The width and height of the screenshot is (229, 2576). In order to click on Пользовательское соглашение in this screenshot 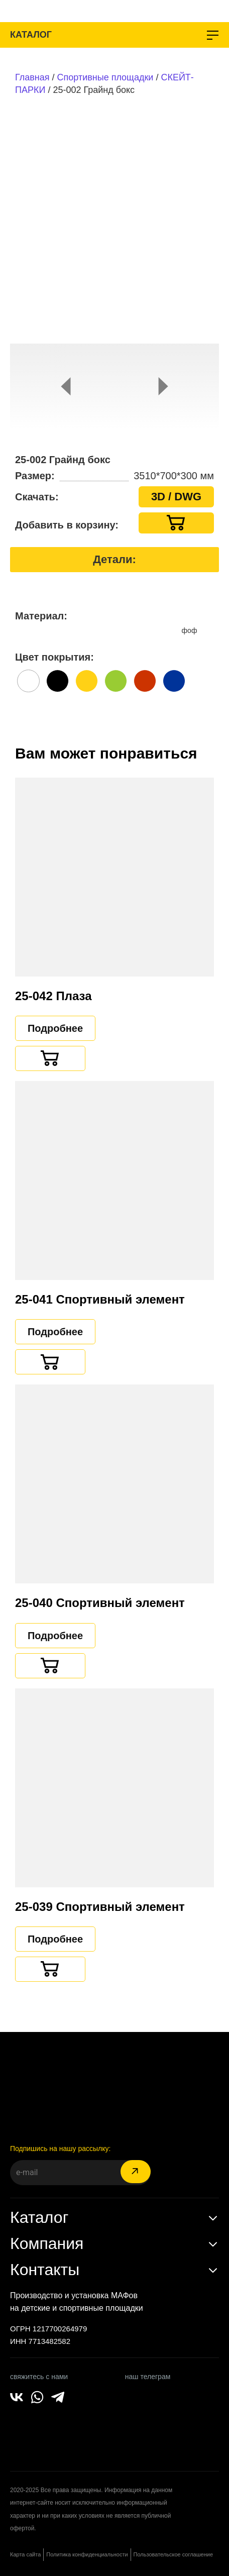, I will do `click(173, 2554)`.